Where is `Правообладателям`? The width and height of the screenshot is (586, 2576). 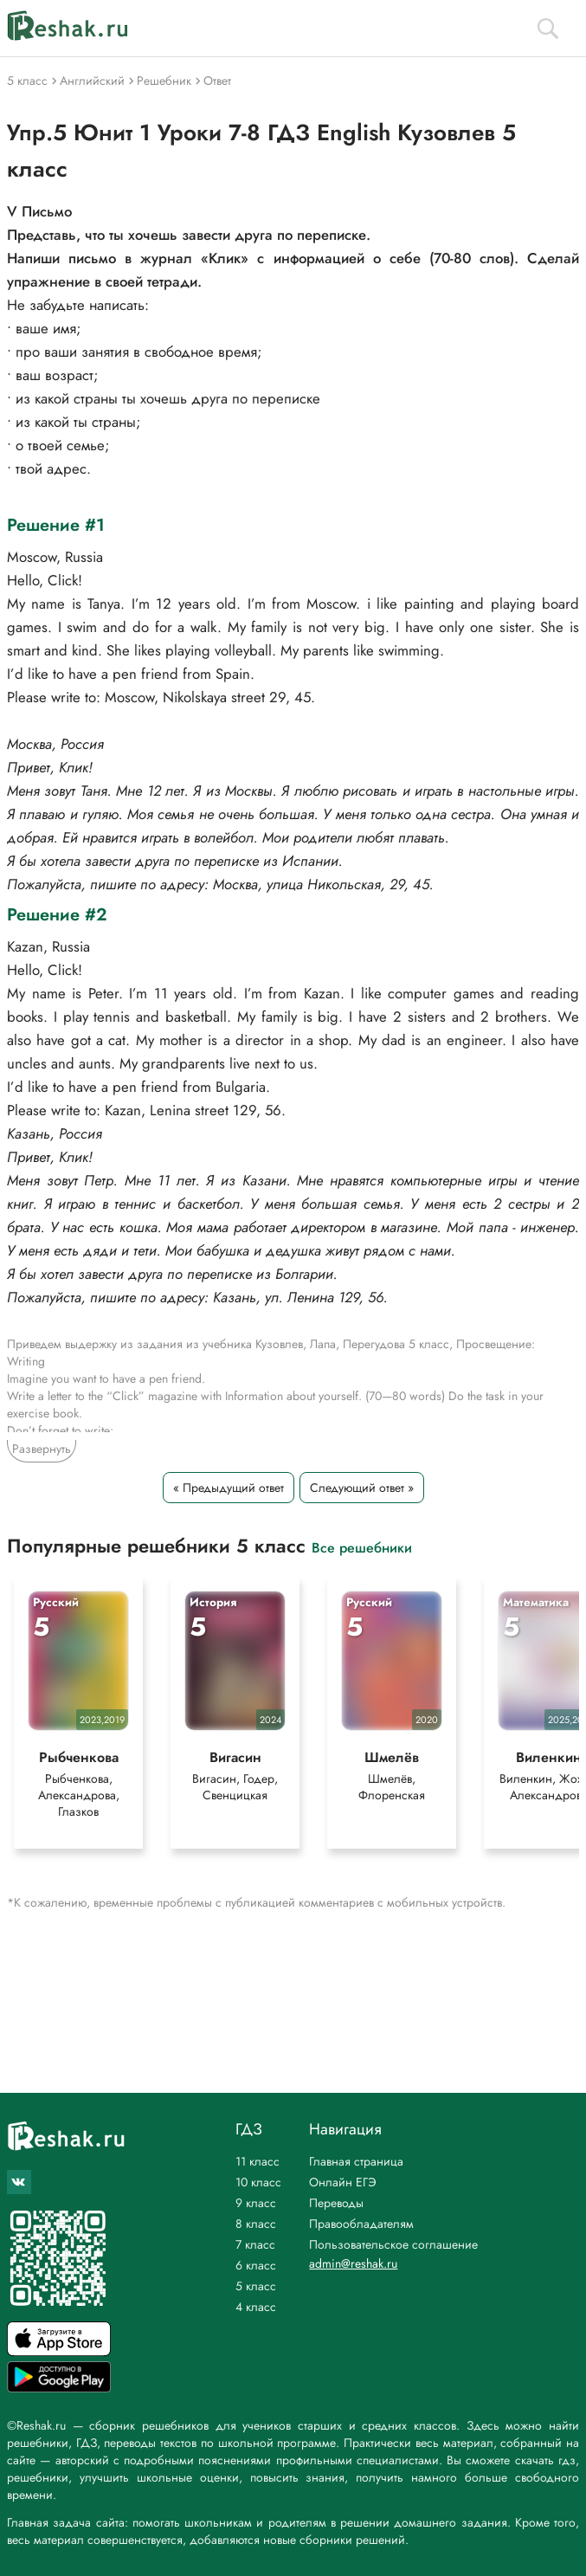 Правообладателям is located at coordinates (361, 2223).